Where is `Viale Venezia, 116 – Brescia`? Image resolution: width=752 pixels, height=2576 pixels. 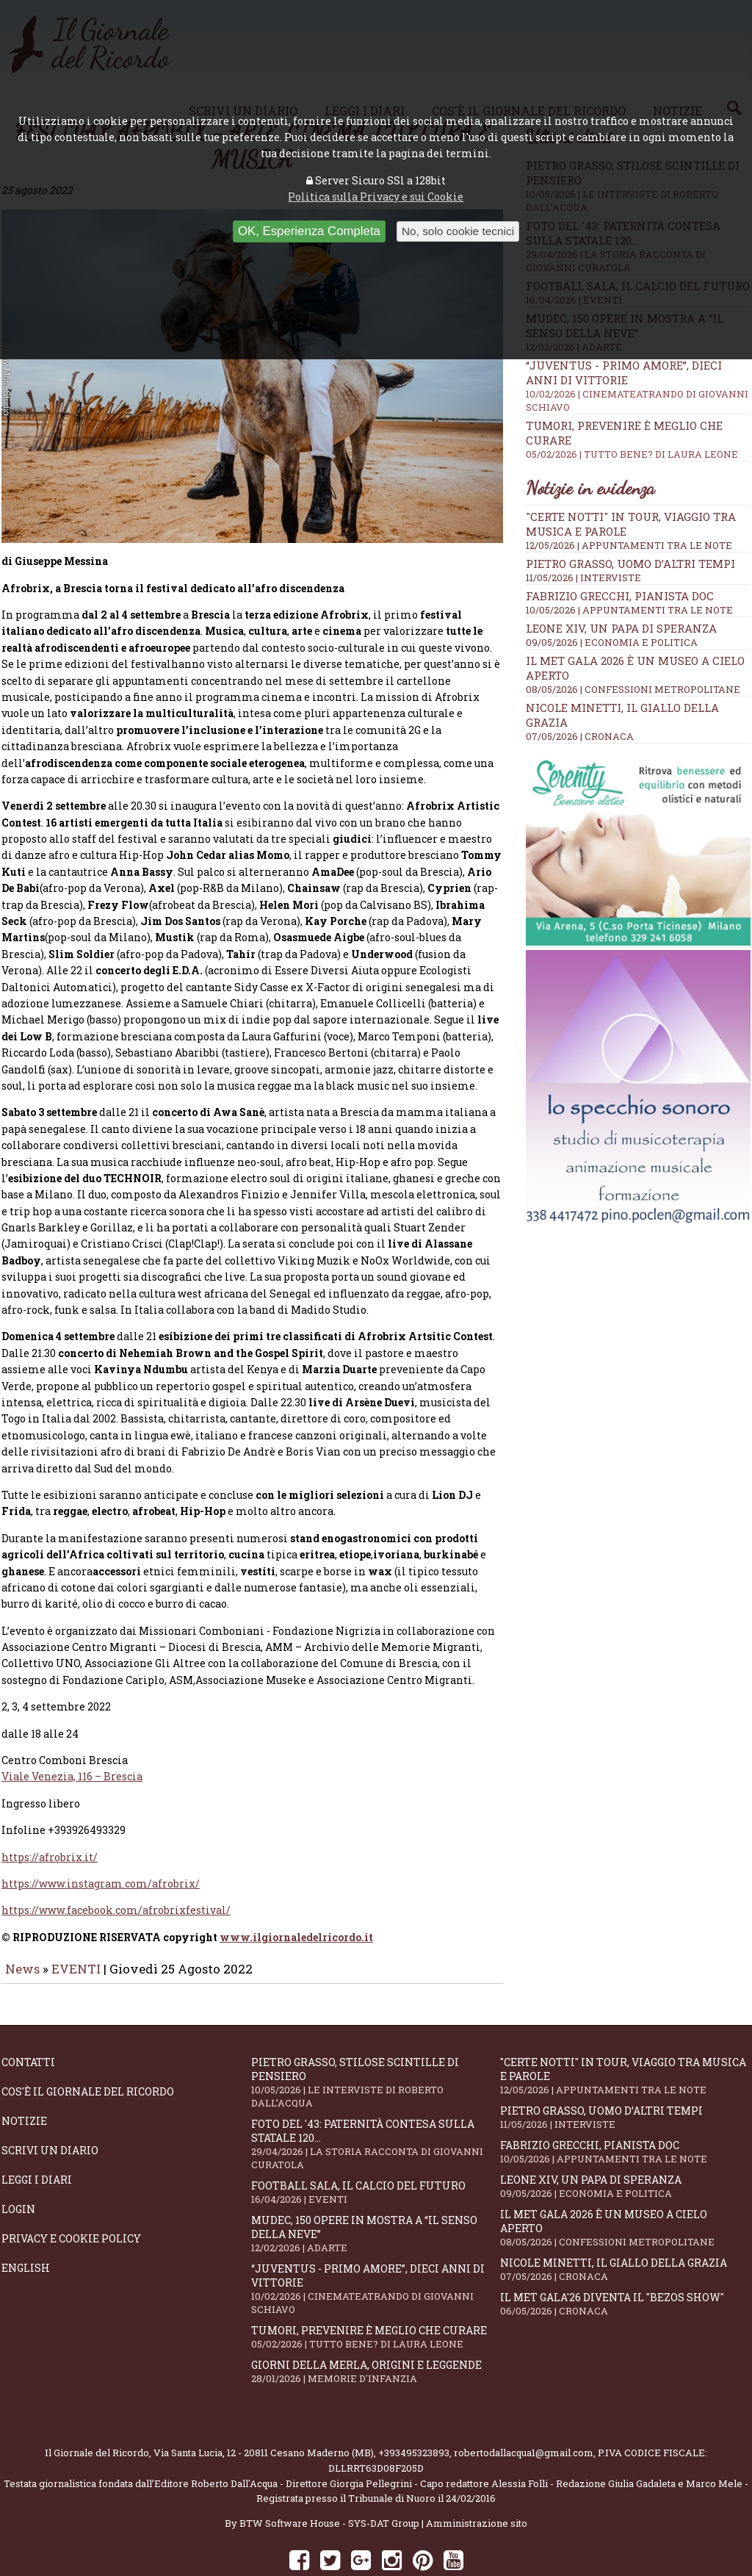 Viale Venezia, 116 – Brescia is located at coordinates (71, 1735).